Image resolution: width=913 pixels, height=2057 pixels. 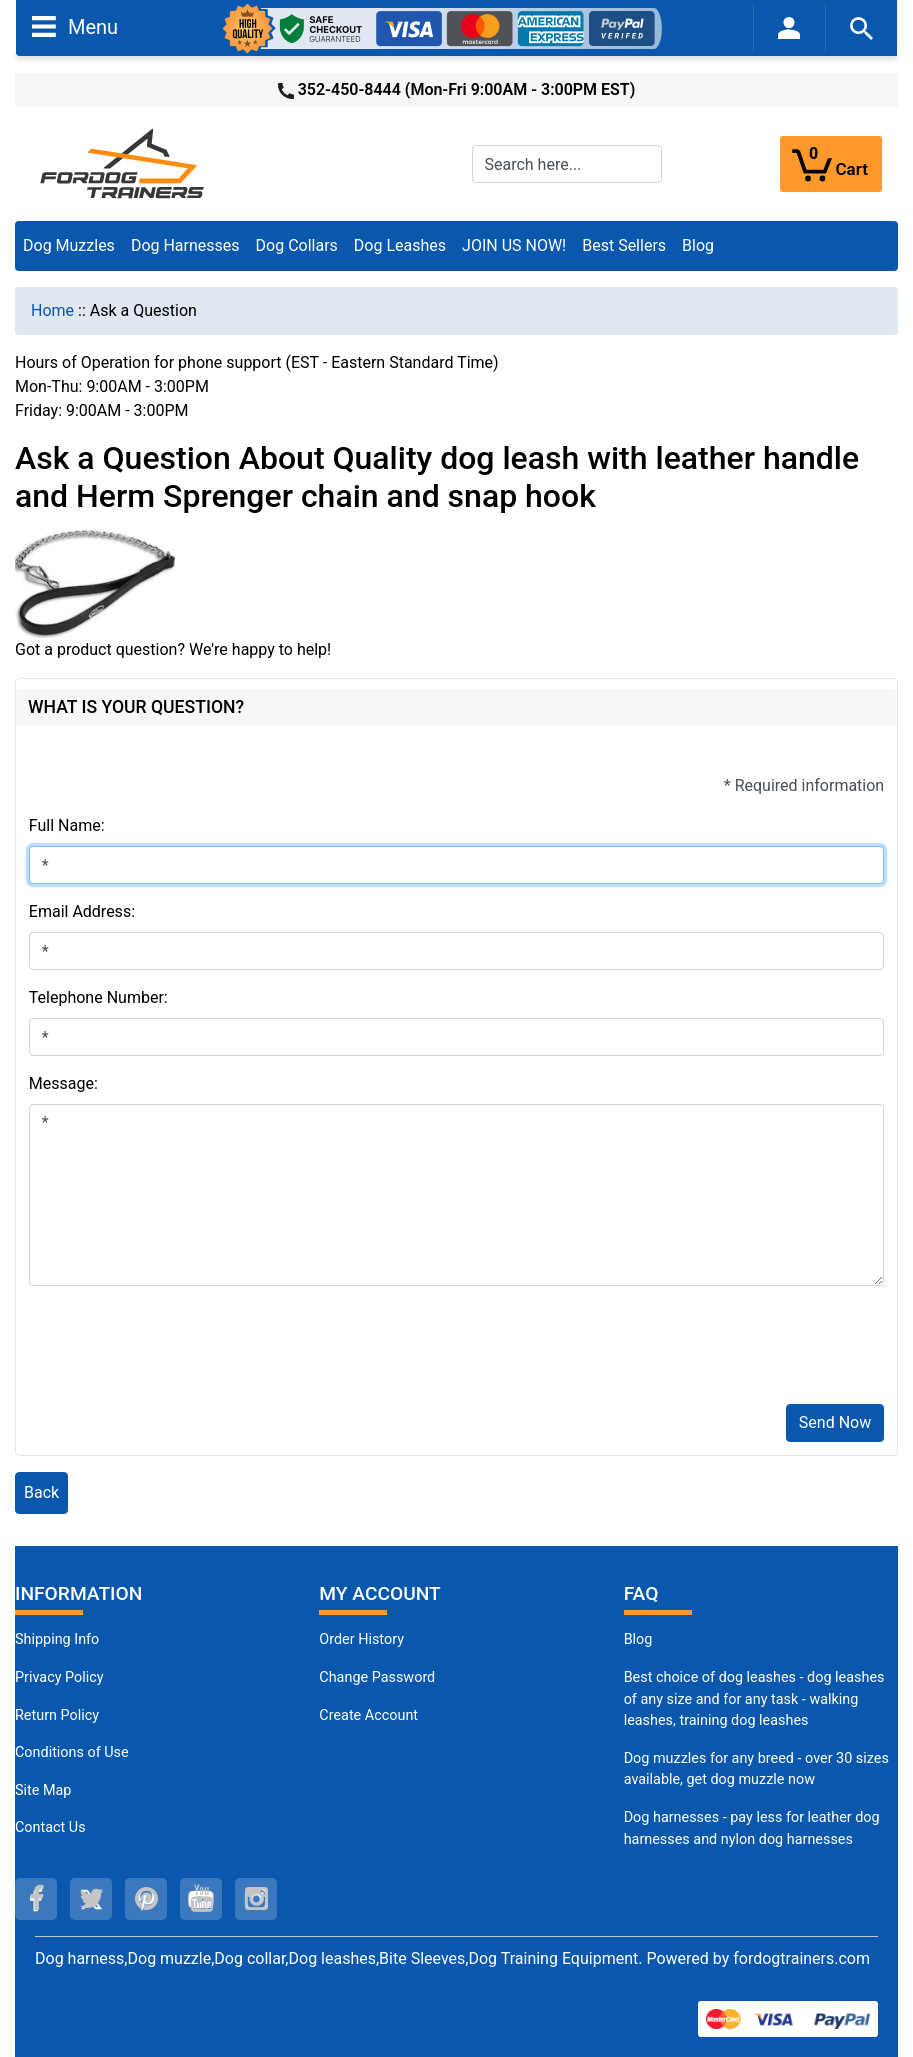 What do you see at coordinates (69, 245) in the screenshot?
I see `Dog Muzzles` at bounding box center [69, 245].